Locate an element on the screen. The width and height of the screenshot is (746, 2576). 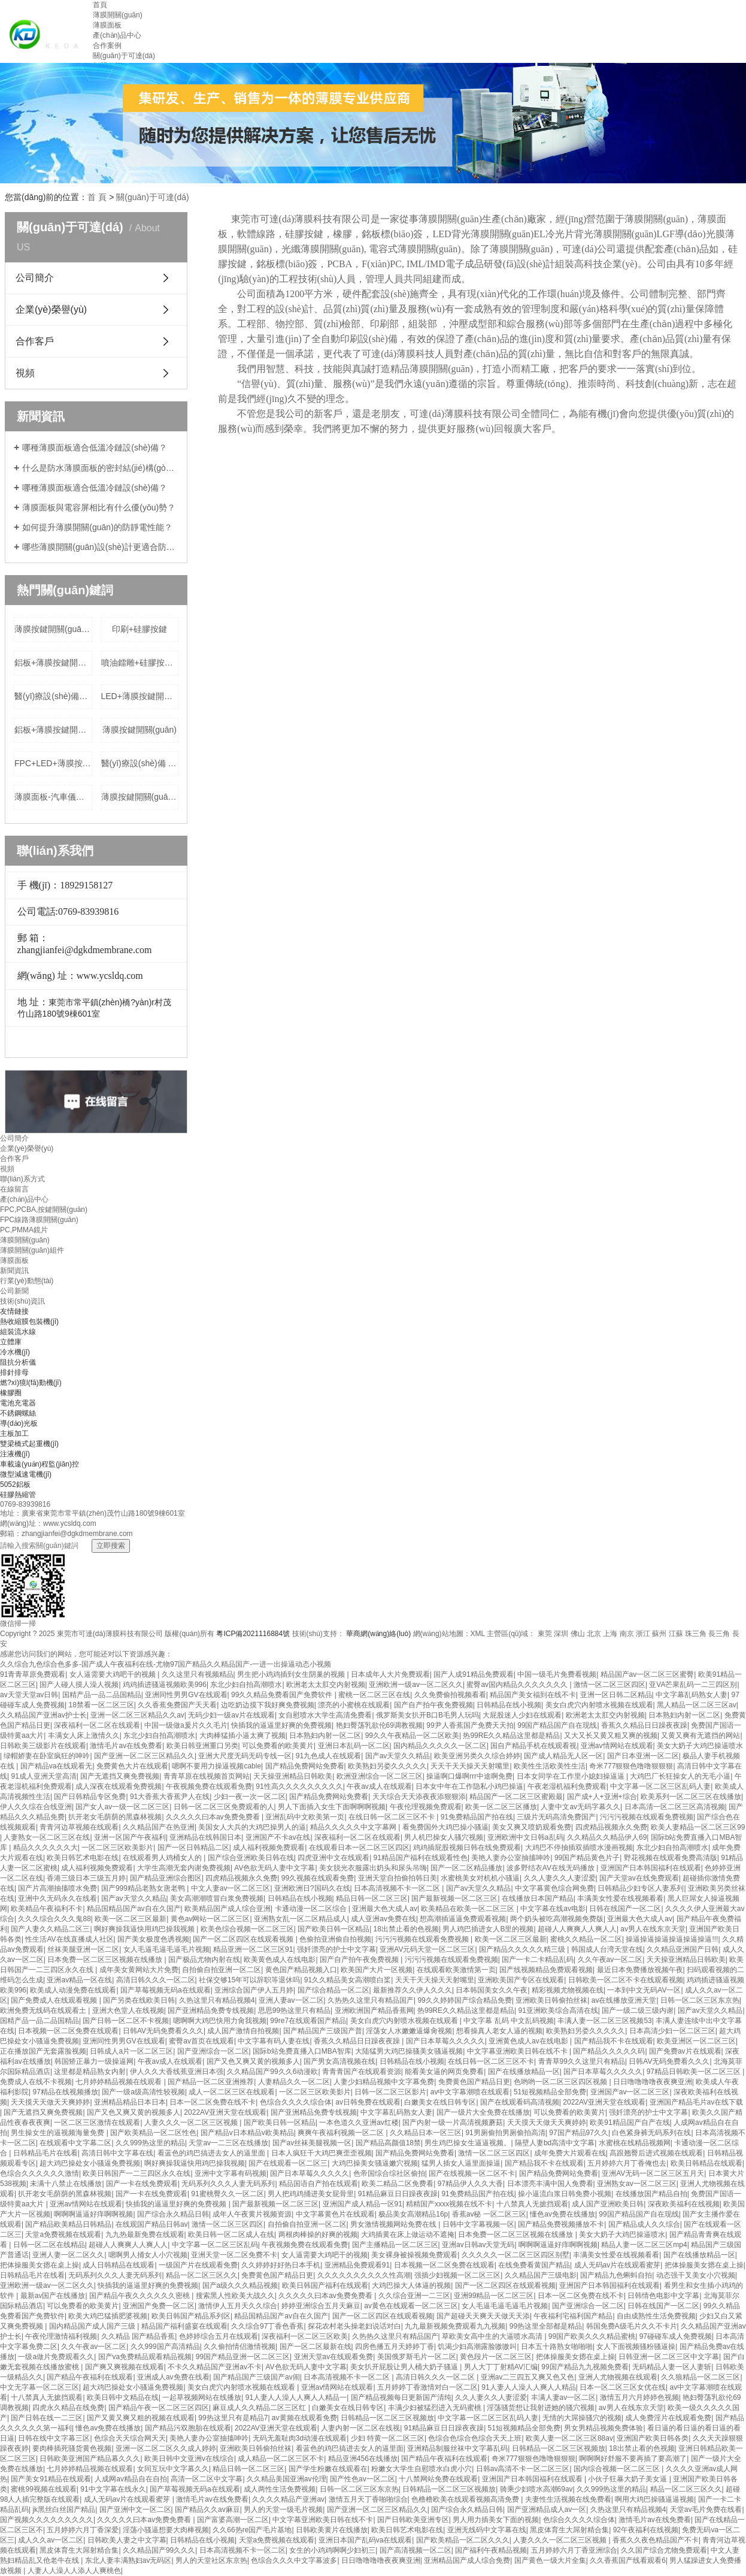
99国产精品国产自在现线 is located at coordinates (557, 1725).